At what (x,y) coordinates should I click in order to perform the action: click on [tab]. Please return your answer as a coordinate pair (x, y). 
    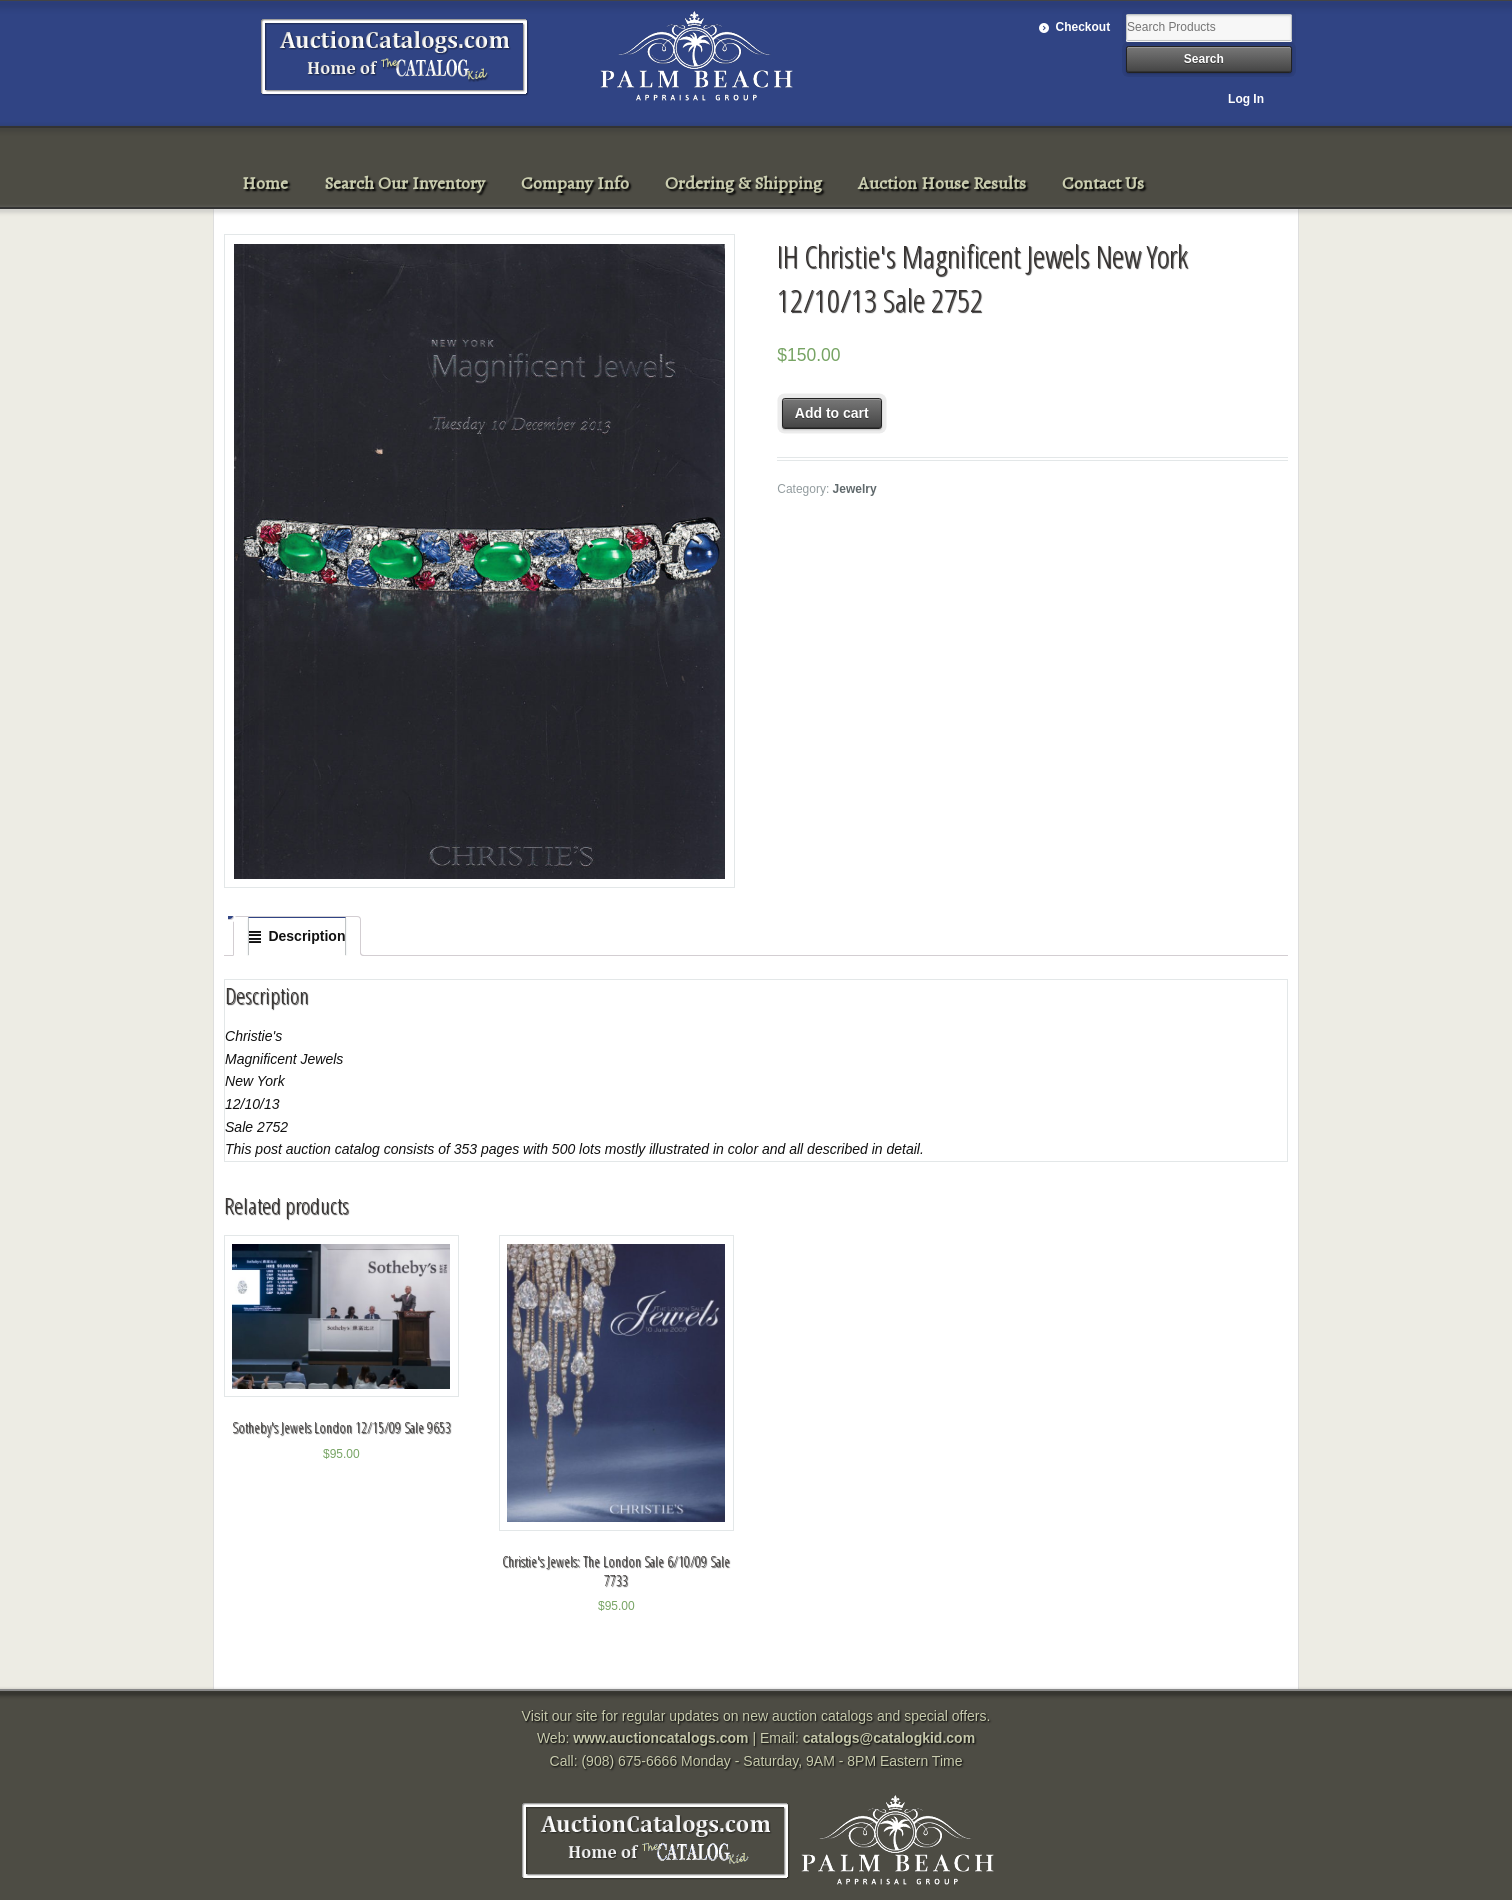
    Looking at the image, I should click on (297, 936).